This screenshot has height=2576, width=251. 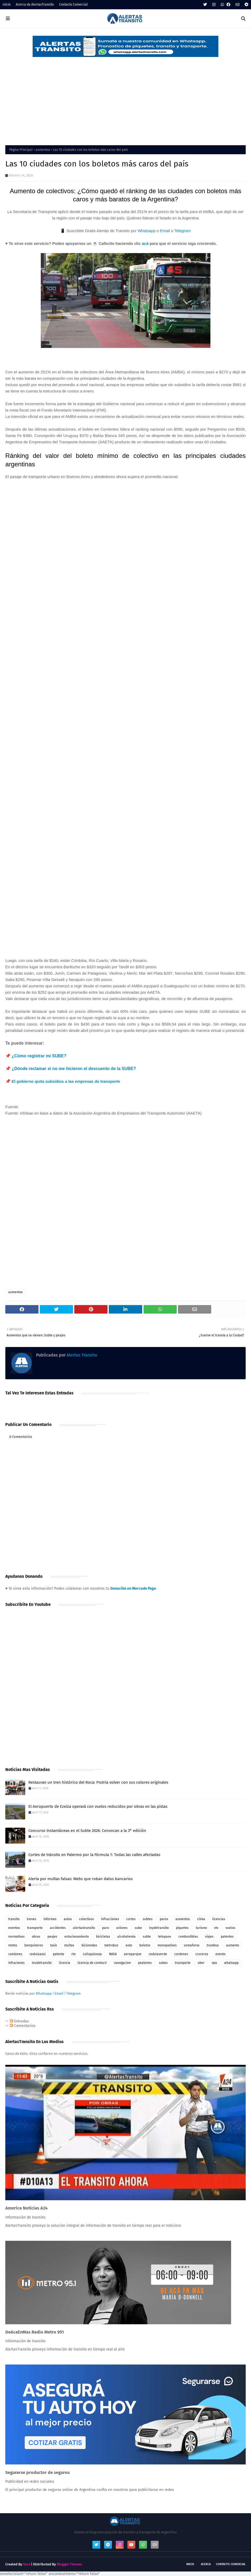 What do you see at coordinates (111, 1945) in the screenshot?
I see `metrobus` at bounding box center [111, 1945].